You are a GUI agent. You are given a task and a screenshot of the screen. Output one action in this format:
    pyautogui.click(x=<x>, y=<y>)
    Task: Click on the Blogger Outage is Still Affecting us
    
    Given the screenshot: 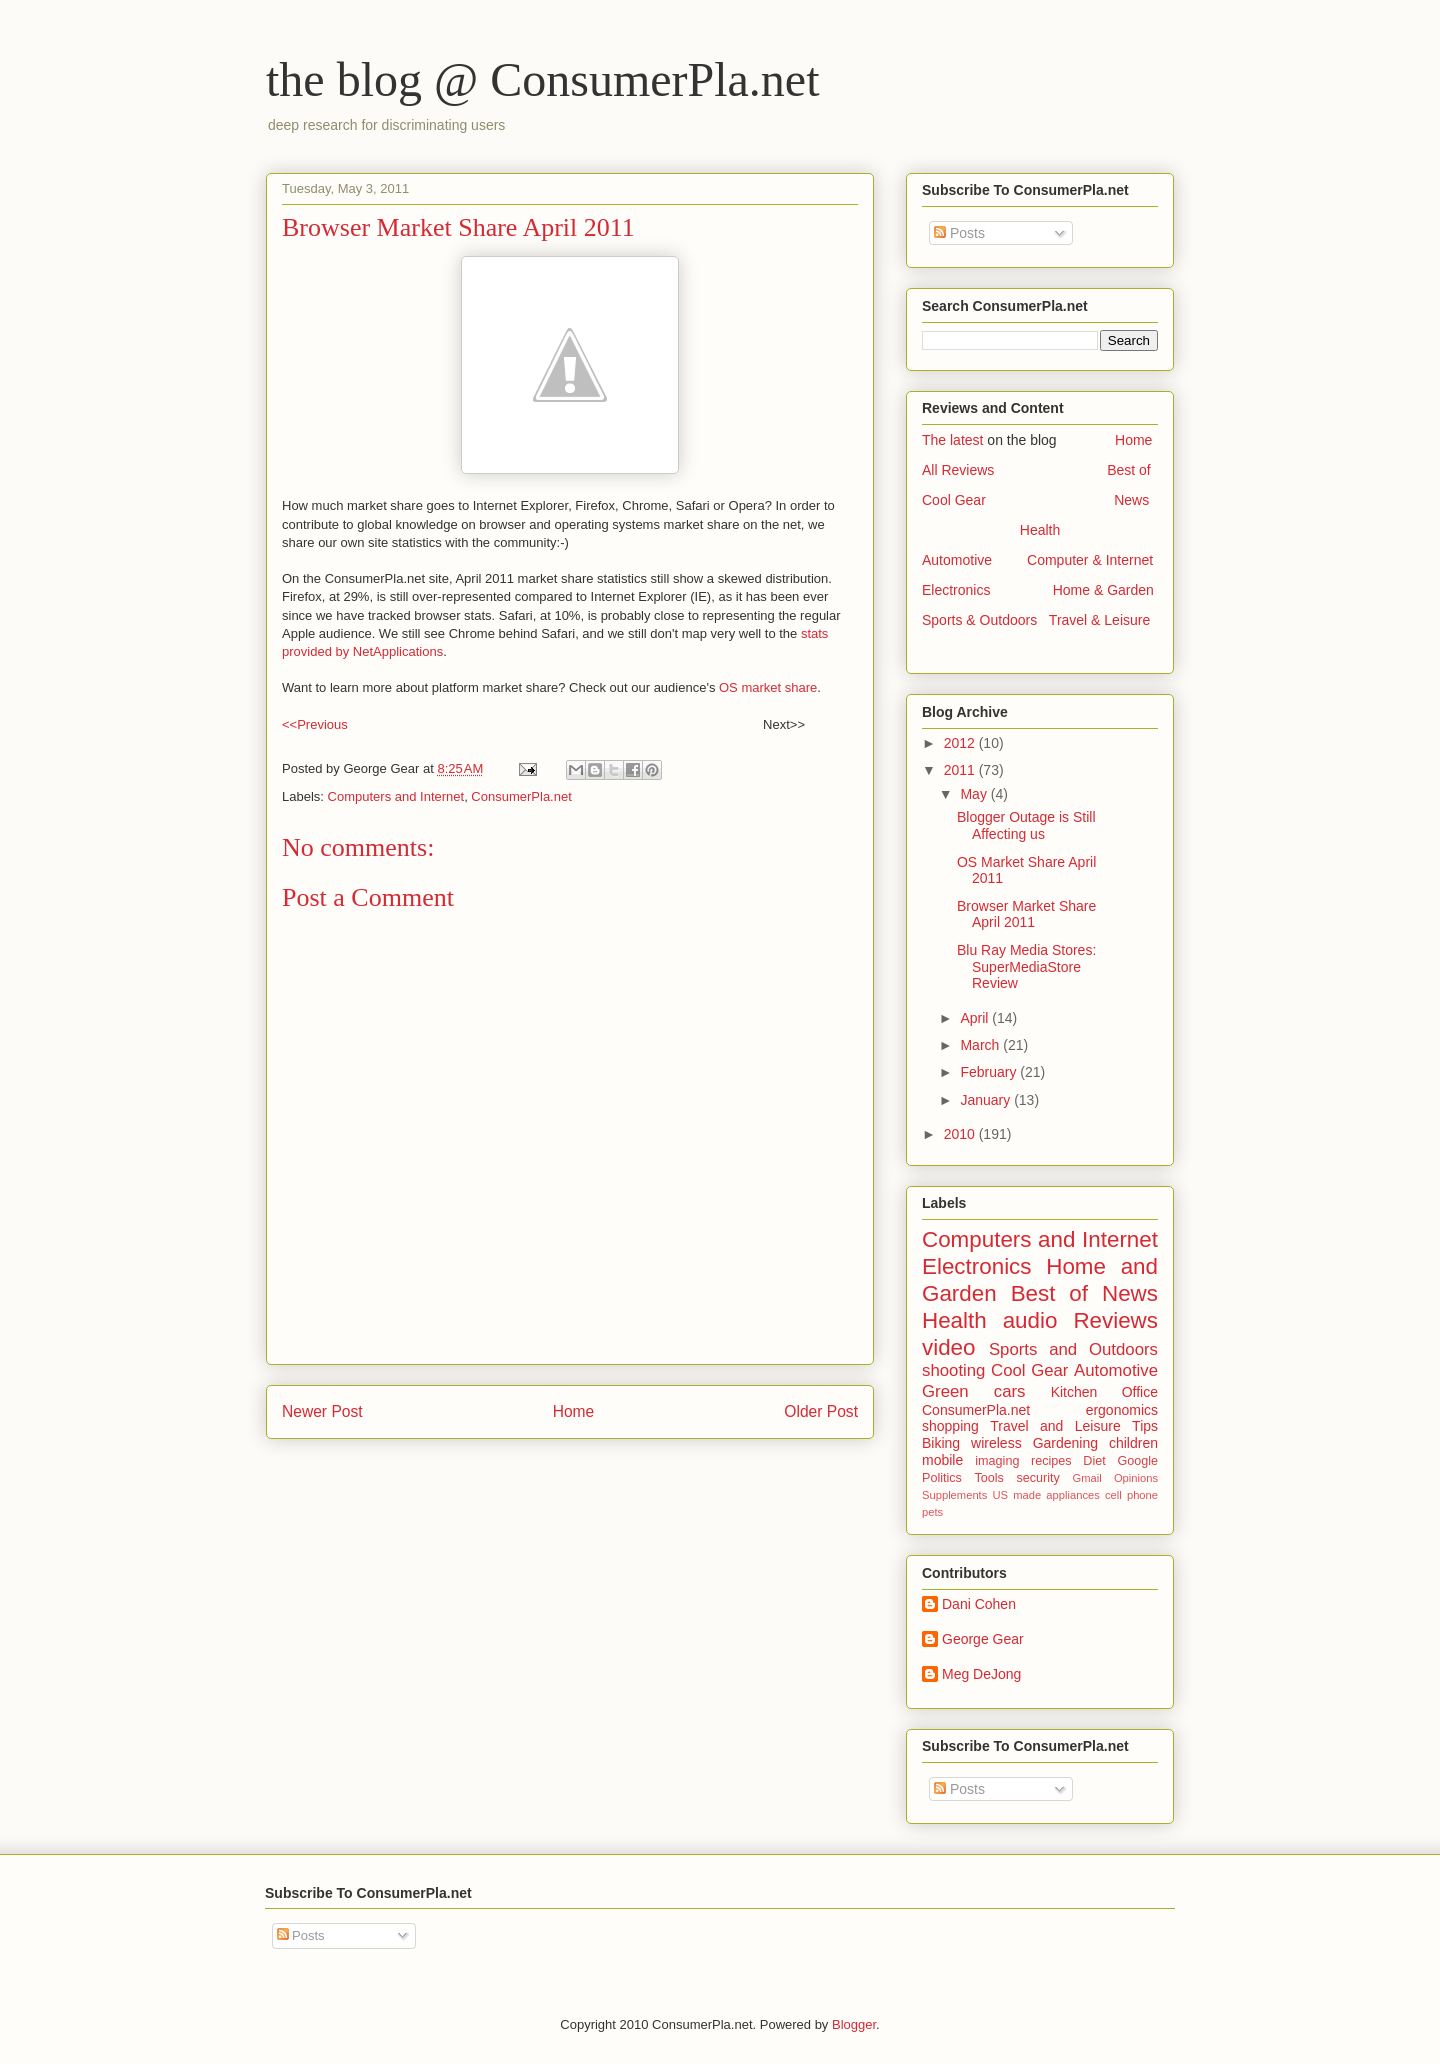 What is the action you would take?
    pyautogui.click(x=1026, y=825)
    